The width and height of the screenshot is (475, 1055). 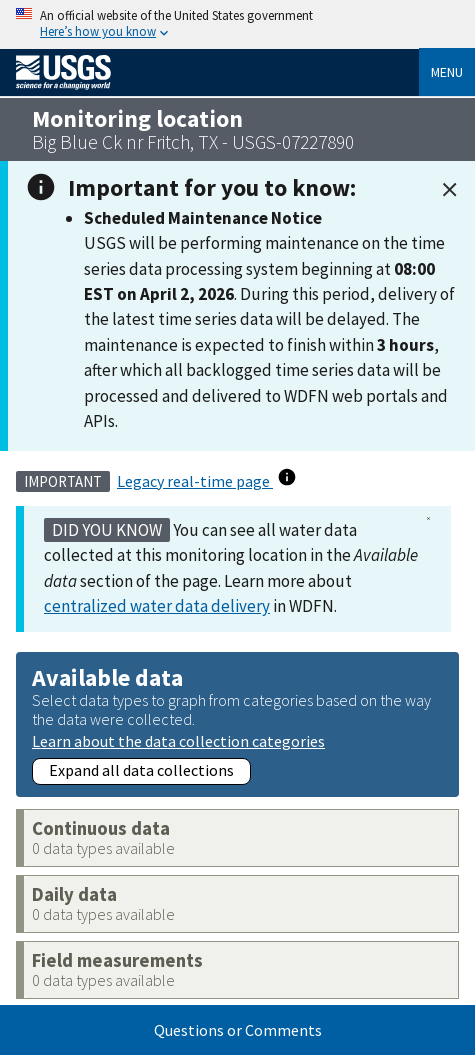 I want to click on centralized water data delivery, so click(x=157, y=606).